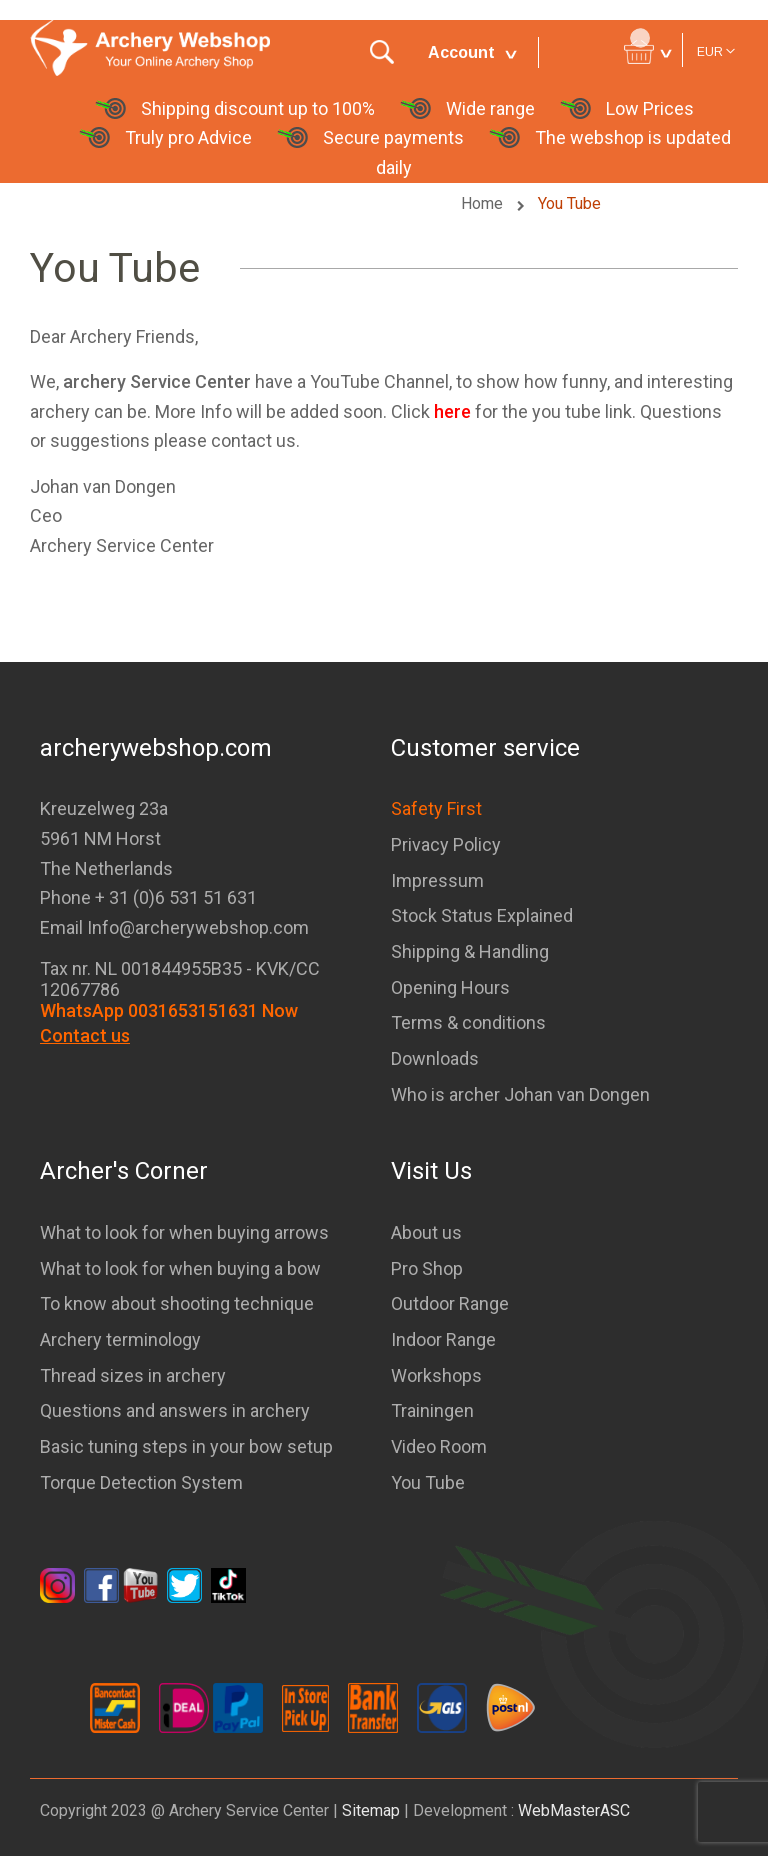 This screenshot has width=768, height=1856. What do you see at coordinates (175, 1410) in the screenshot?
I see `Questions and answers in archery` at bounding box center [175, 1410].